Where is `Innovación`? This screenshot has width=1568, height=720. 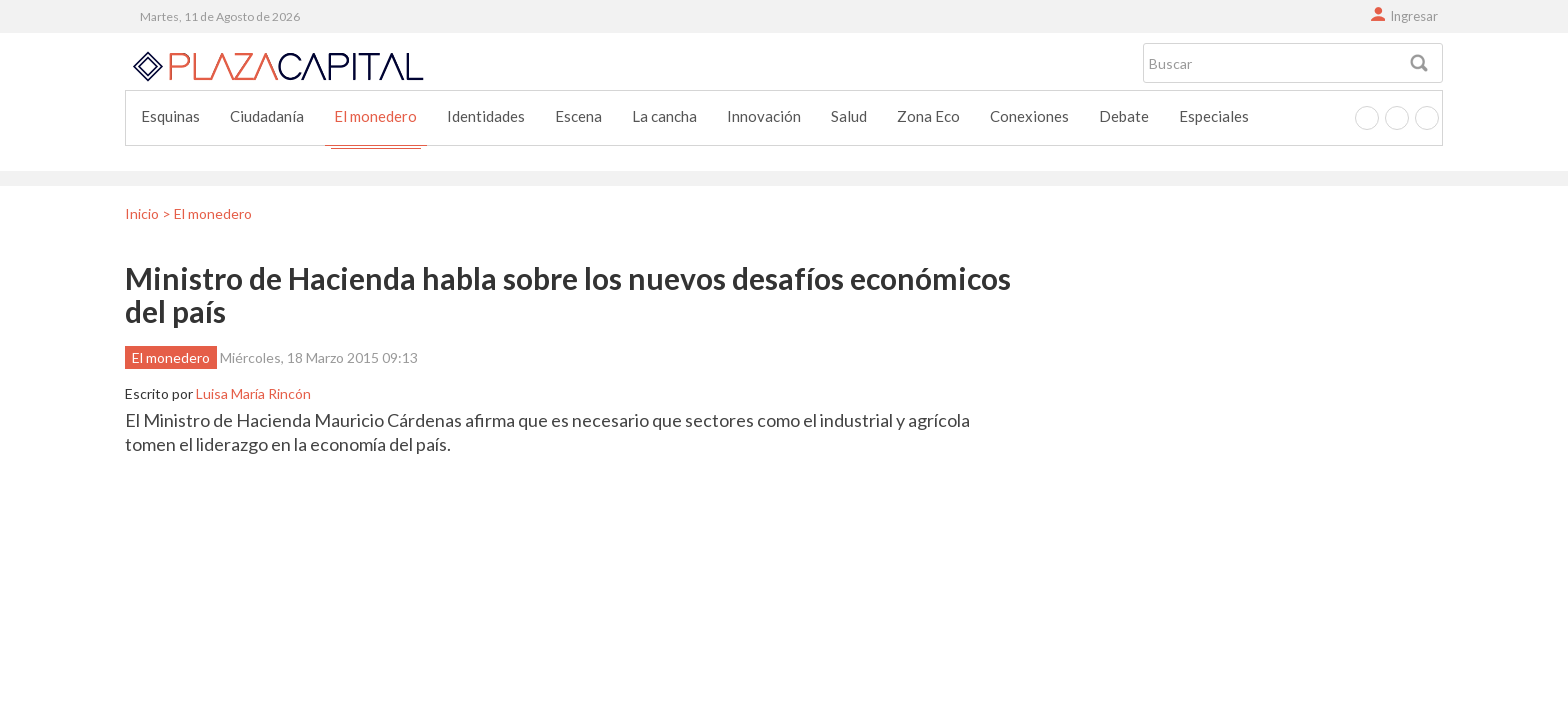
Innovación is located at coordinates (764, 116).